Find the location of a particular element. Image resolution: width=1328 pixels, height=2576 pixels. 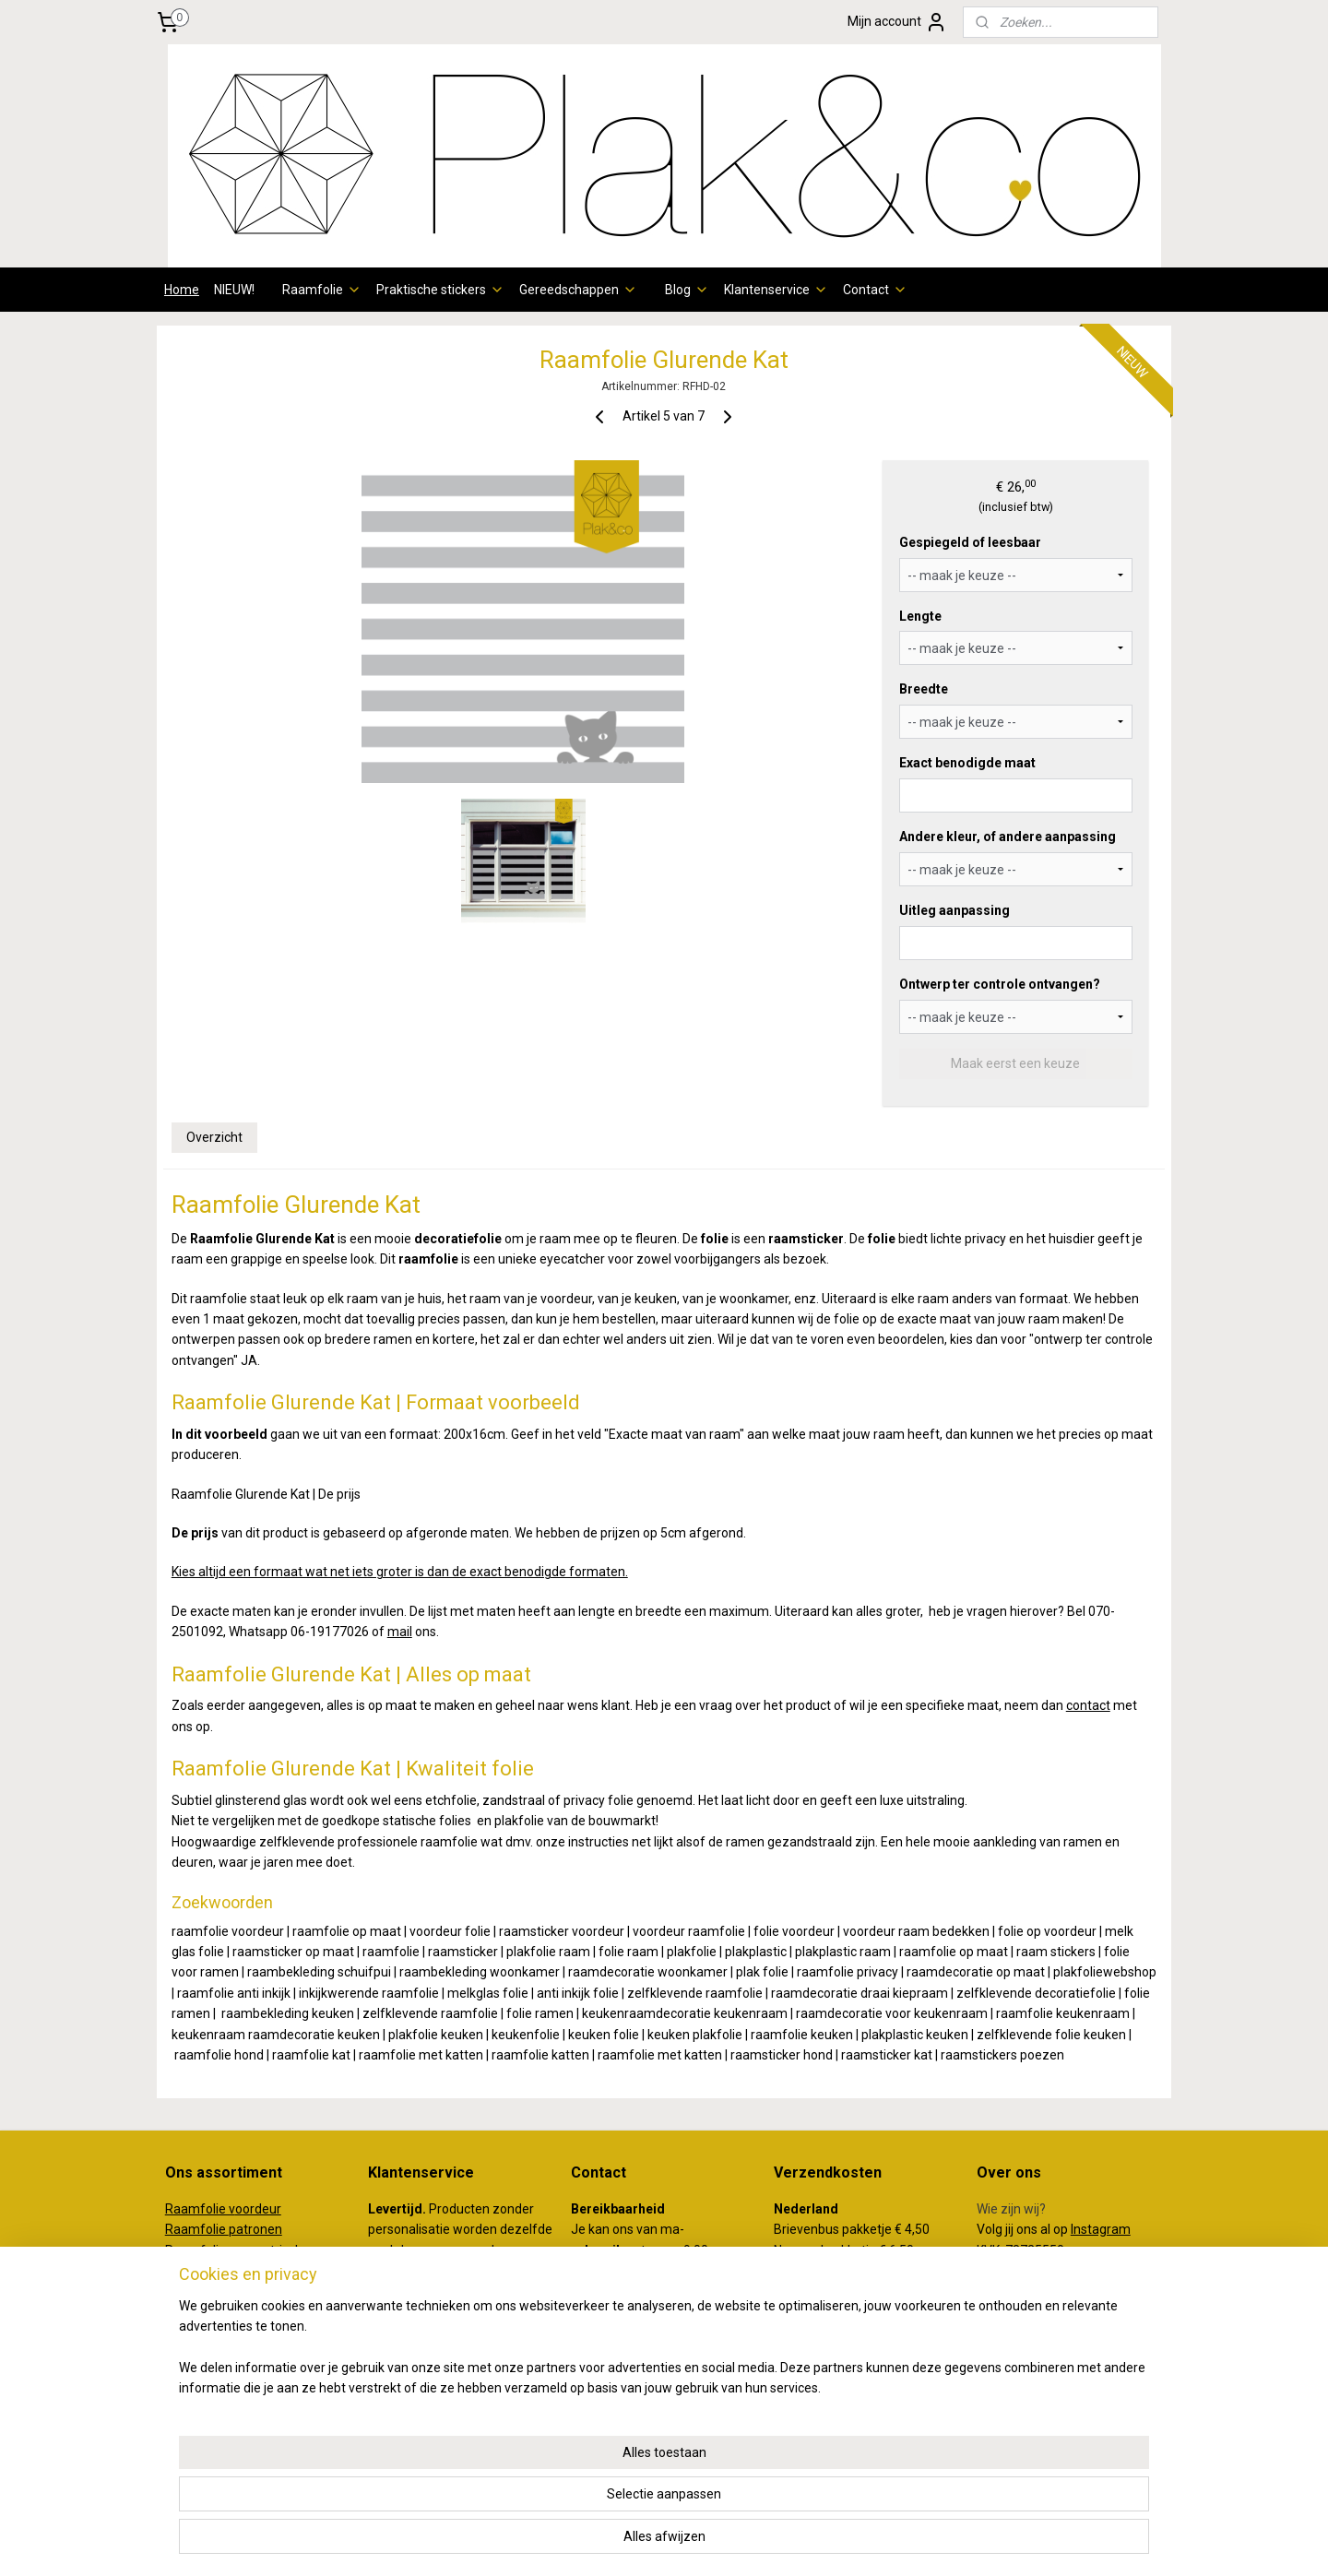

creativemakersstudio.nl is located at coordinates (1047, 2430).